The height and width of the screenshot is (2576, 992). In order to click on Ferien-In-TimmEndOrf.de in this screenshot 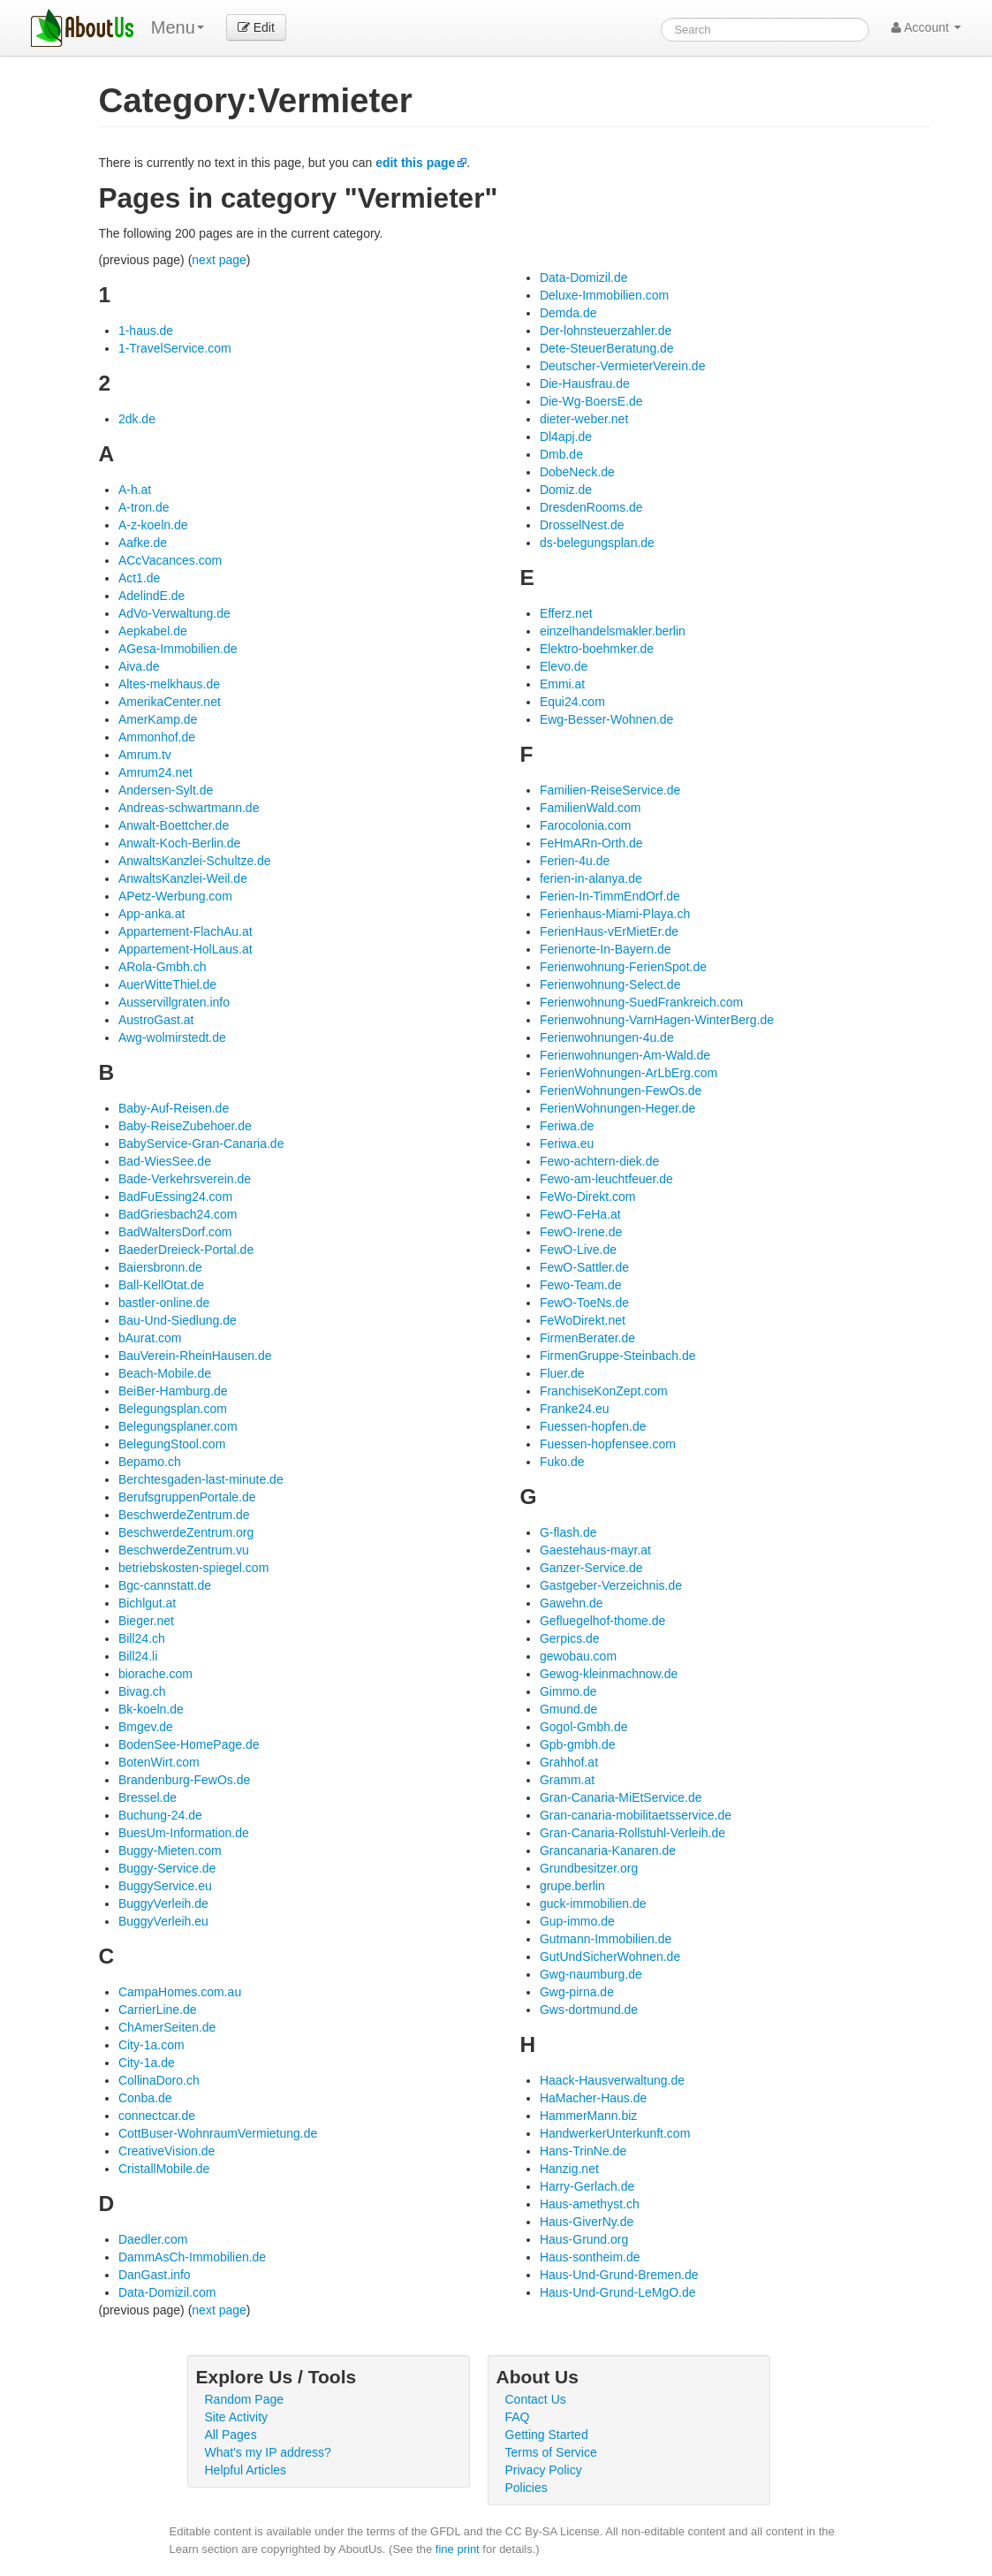, I will do `click(610, 896)`.